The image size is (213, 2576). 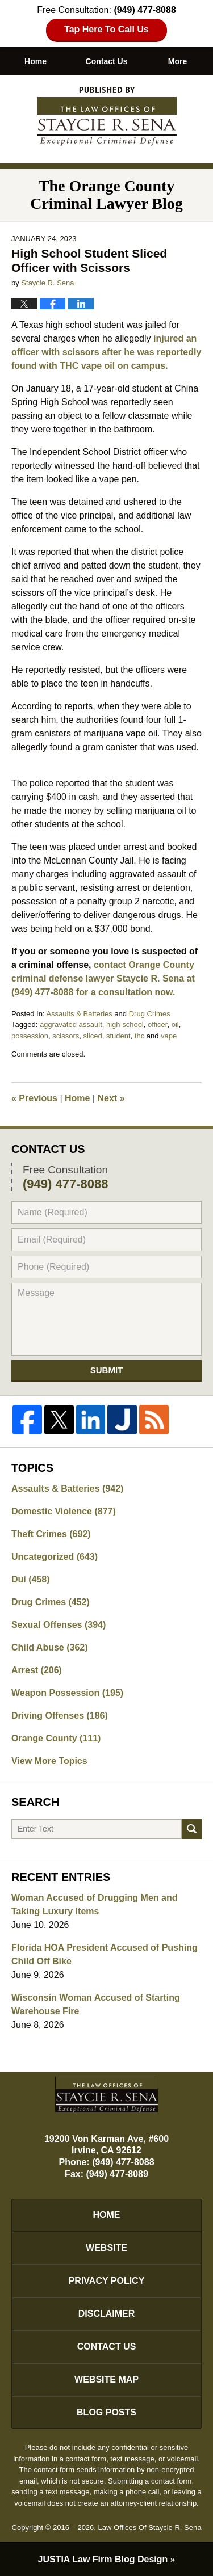 What do you see at coordinates (103, 2559) in the screenshot?
I see `Law Firm Blog Design` at bounding box center [103, 2559].